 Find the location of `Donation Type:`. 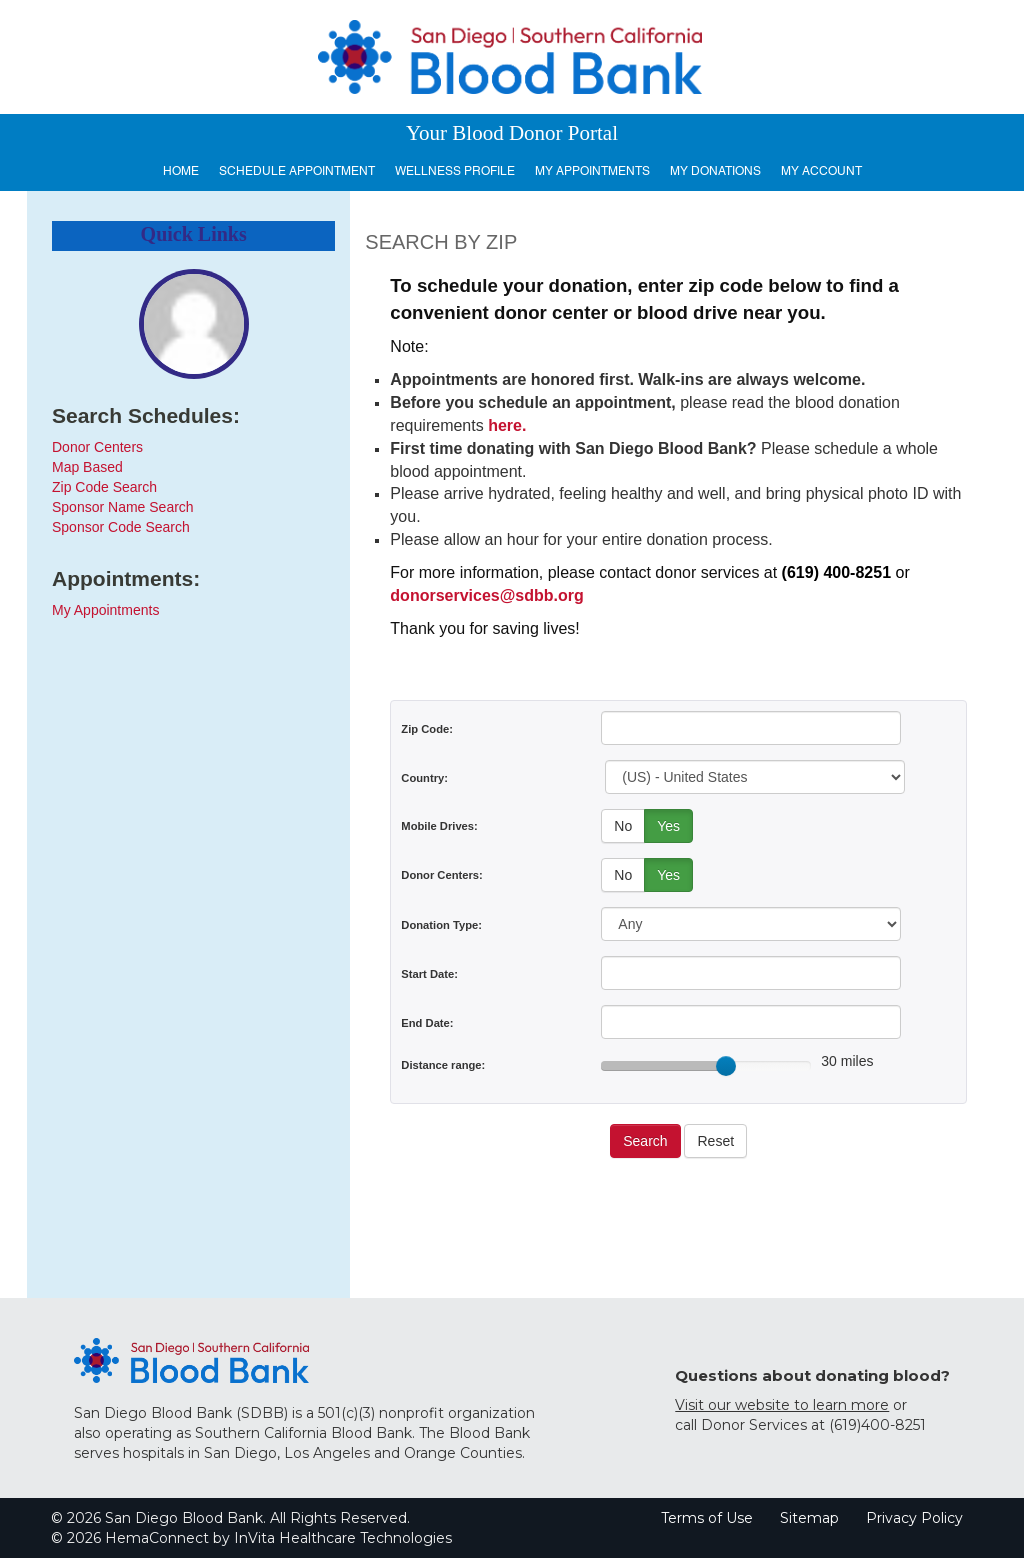

Donation Type: is located at coordinates (441, 925).